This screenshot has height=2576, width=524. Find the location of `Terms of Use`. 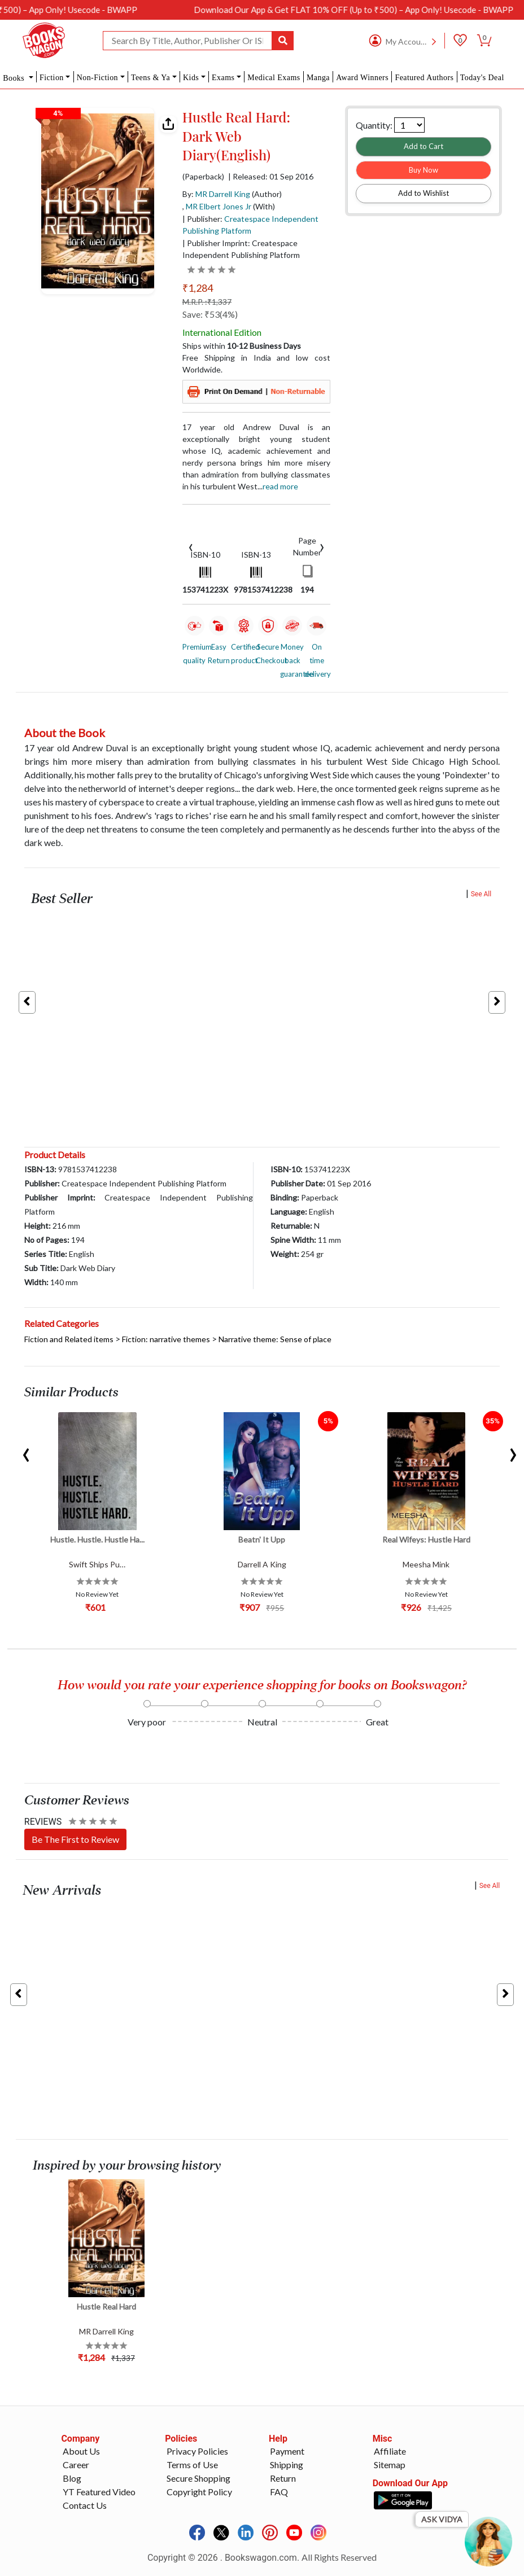

Terms of Use is located at coordinates (192, 2464).